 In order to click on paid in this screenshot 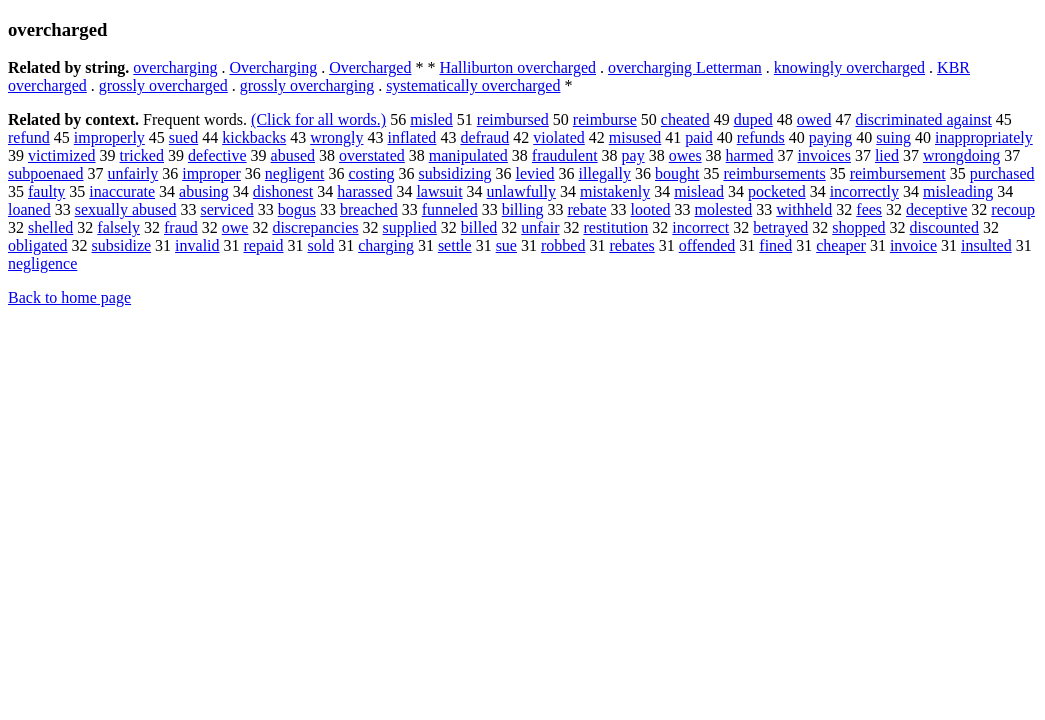, I will do `click(699, 137)`.